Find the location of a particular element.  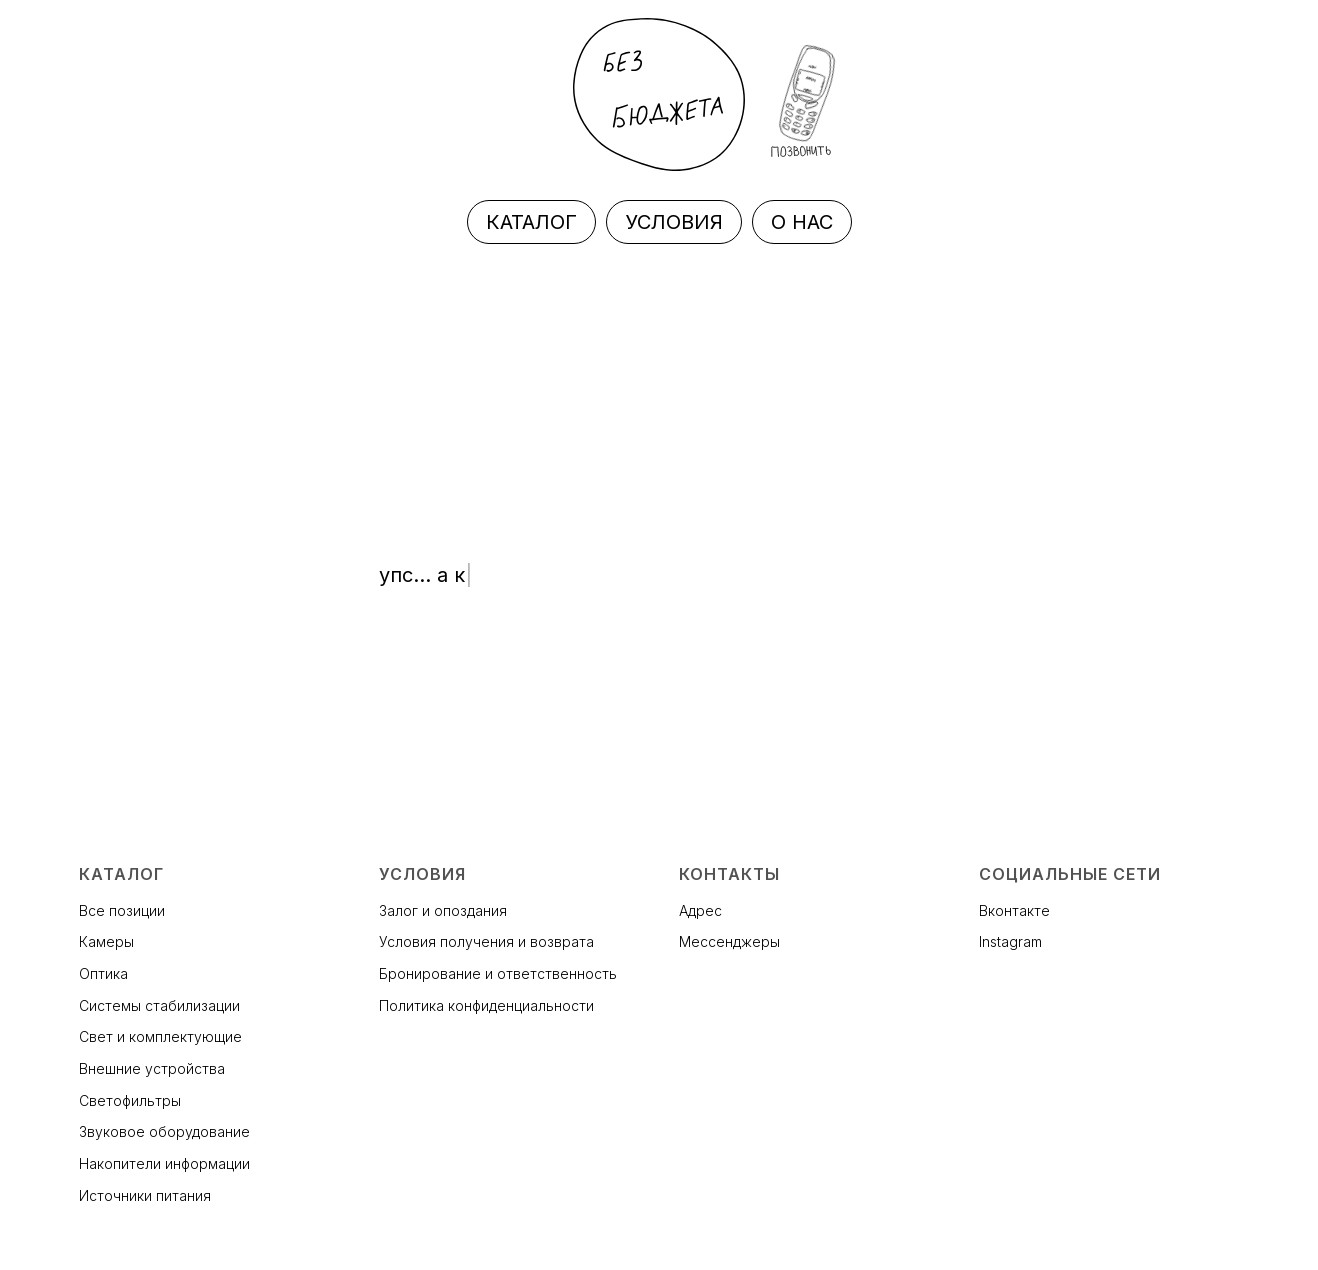

Условия получения и возврата is located at coordinates (486, 941).